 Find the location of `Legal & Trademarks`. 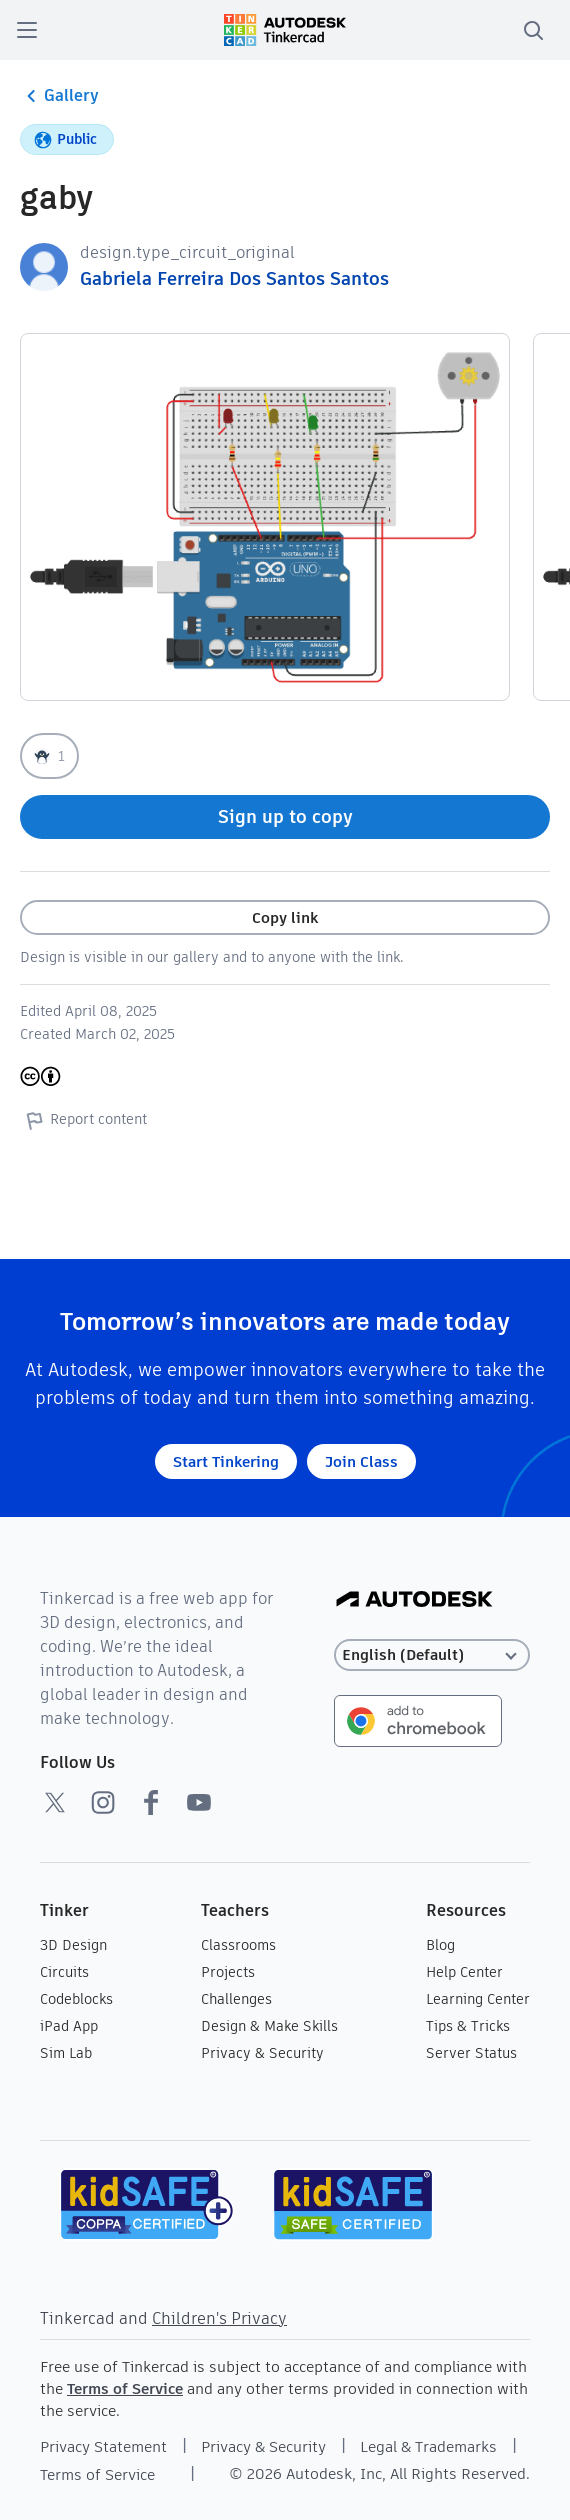

Legal & Trademarks is located at coordinates (428, 2446).